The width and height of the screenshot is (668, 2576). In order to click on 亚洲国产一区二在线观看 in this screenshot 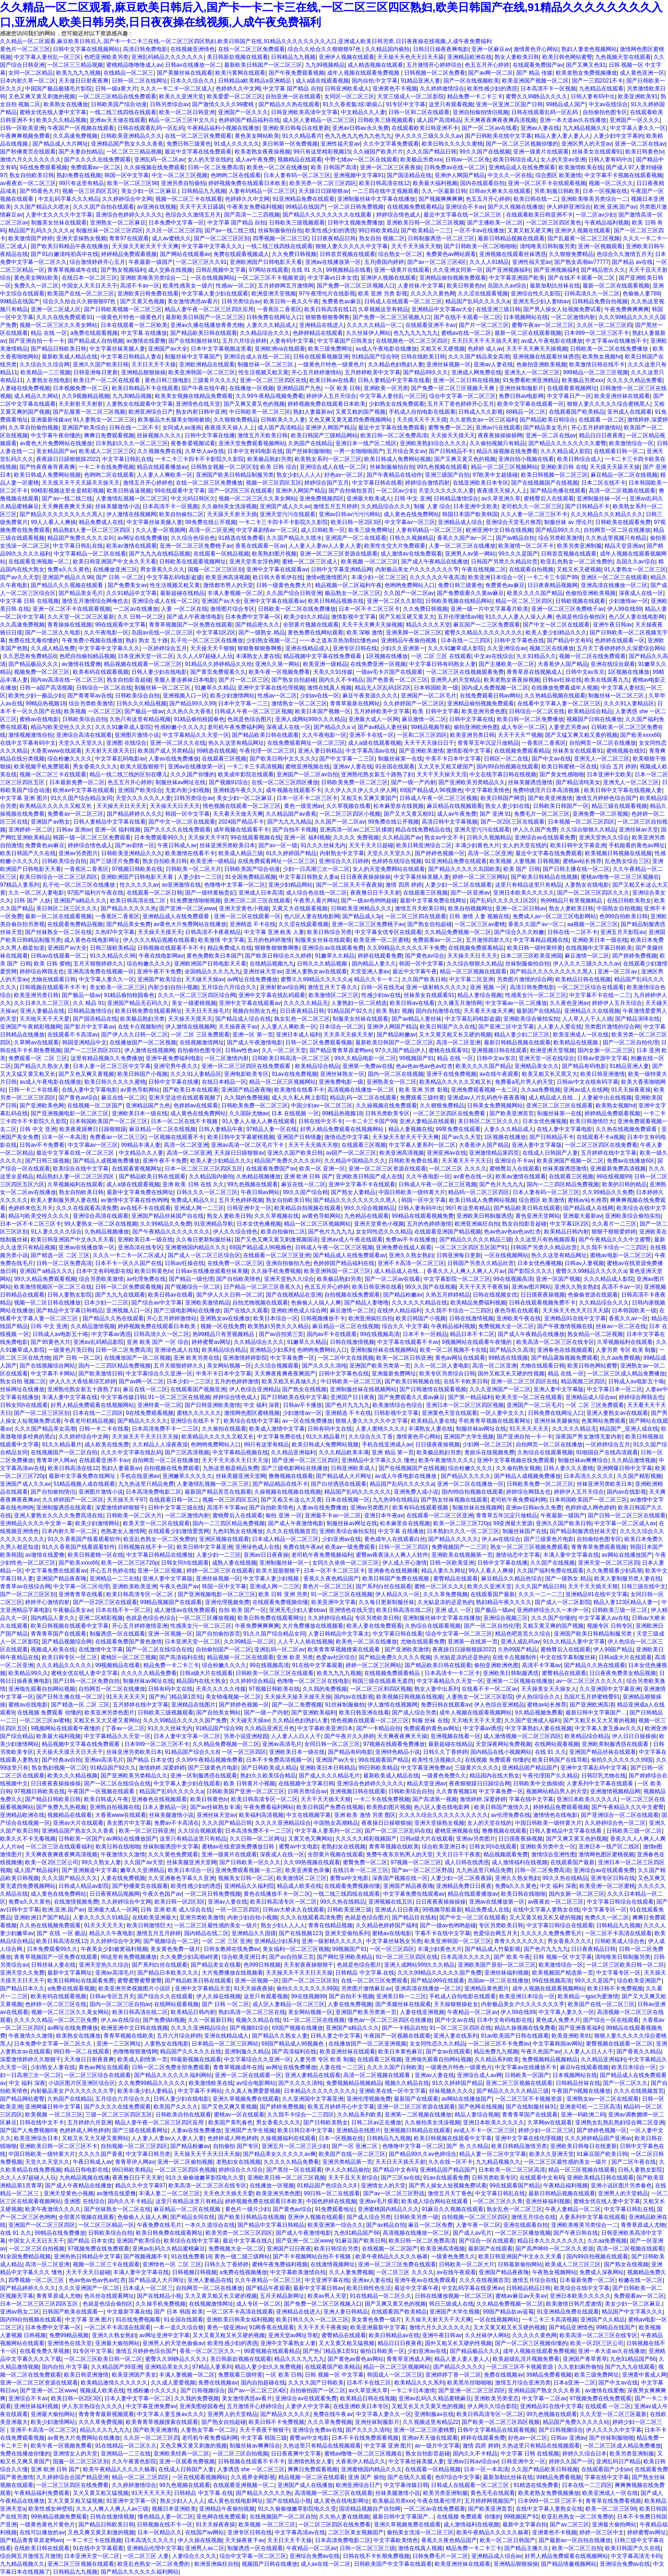, I will do `click(355, 538)`.